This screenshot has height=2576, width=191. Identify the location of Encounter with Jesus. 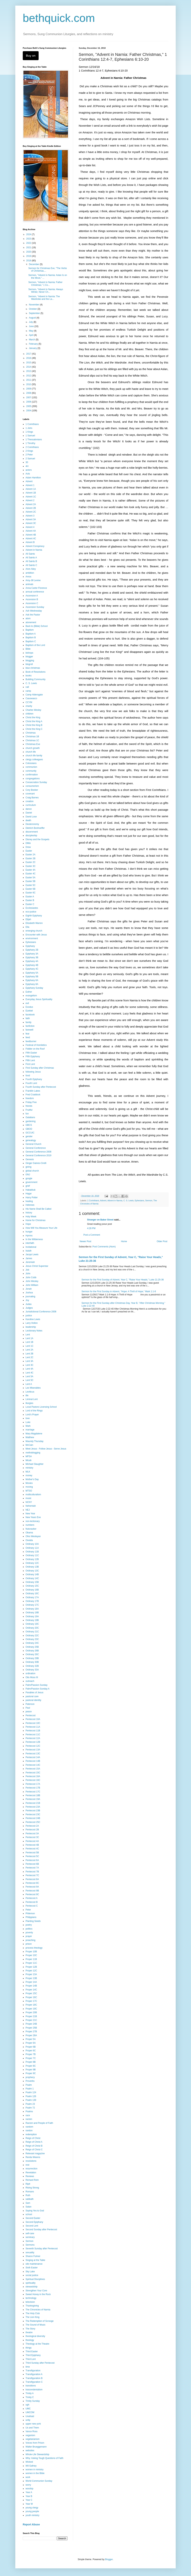
(36, 934).